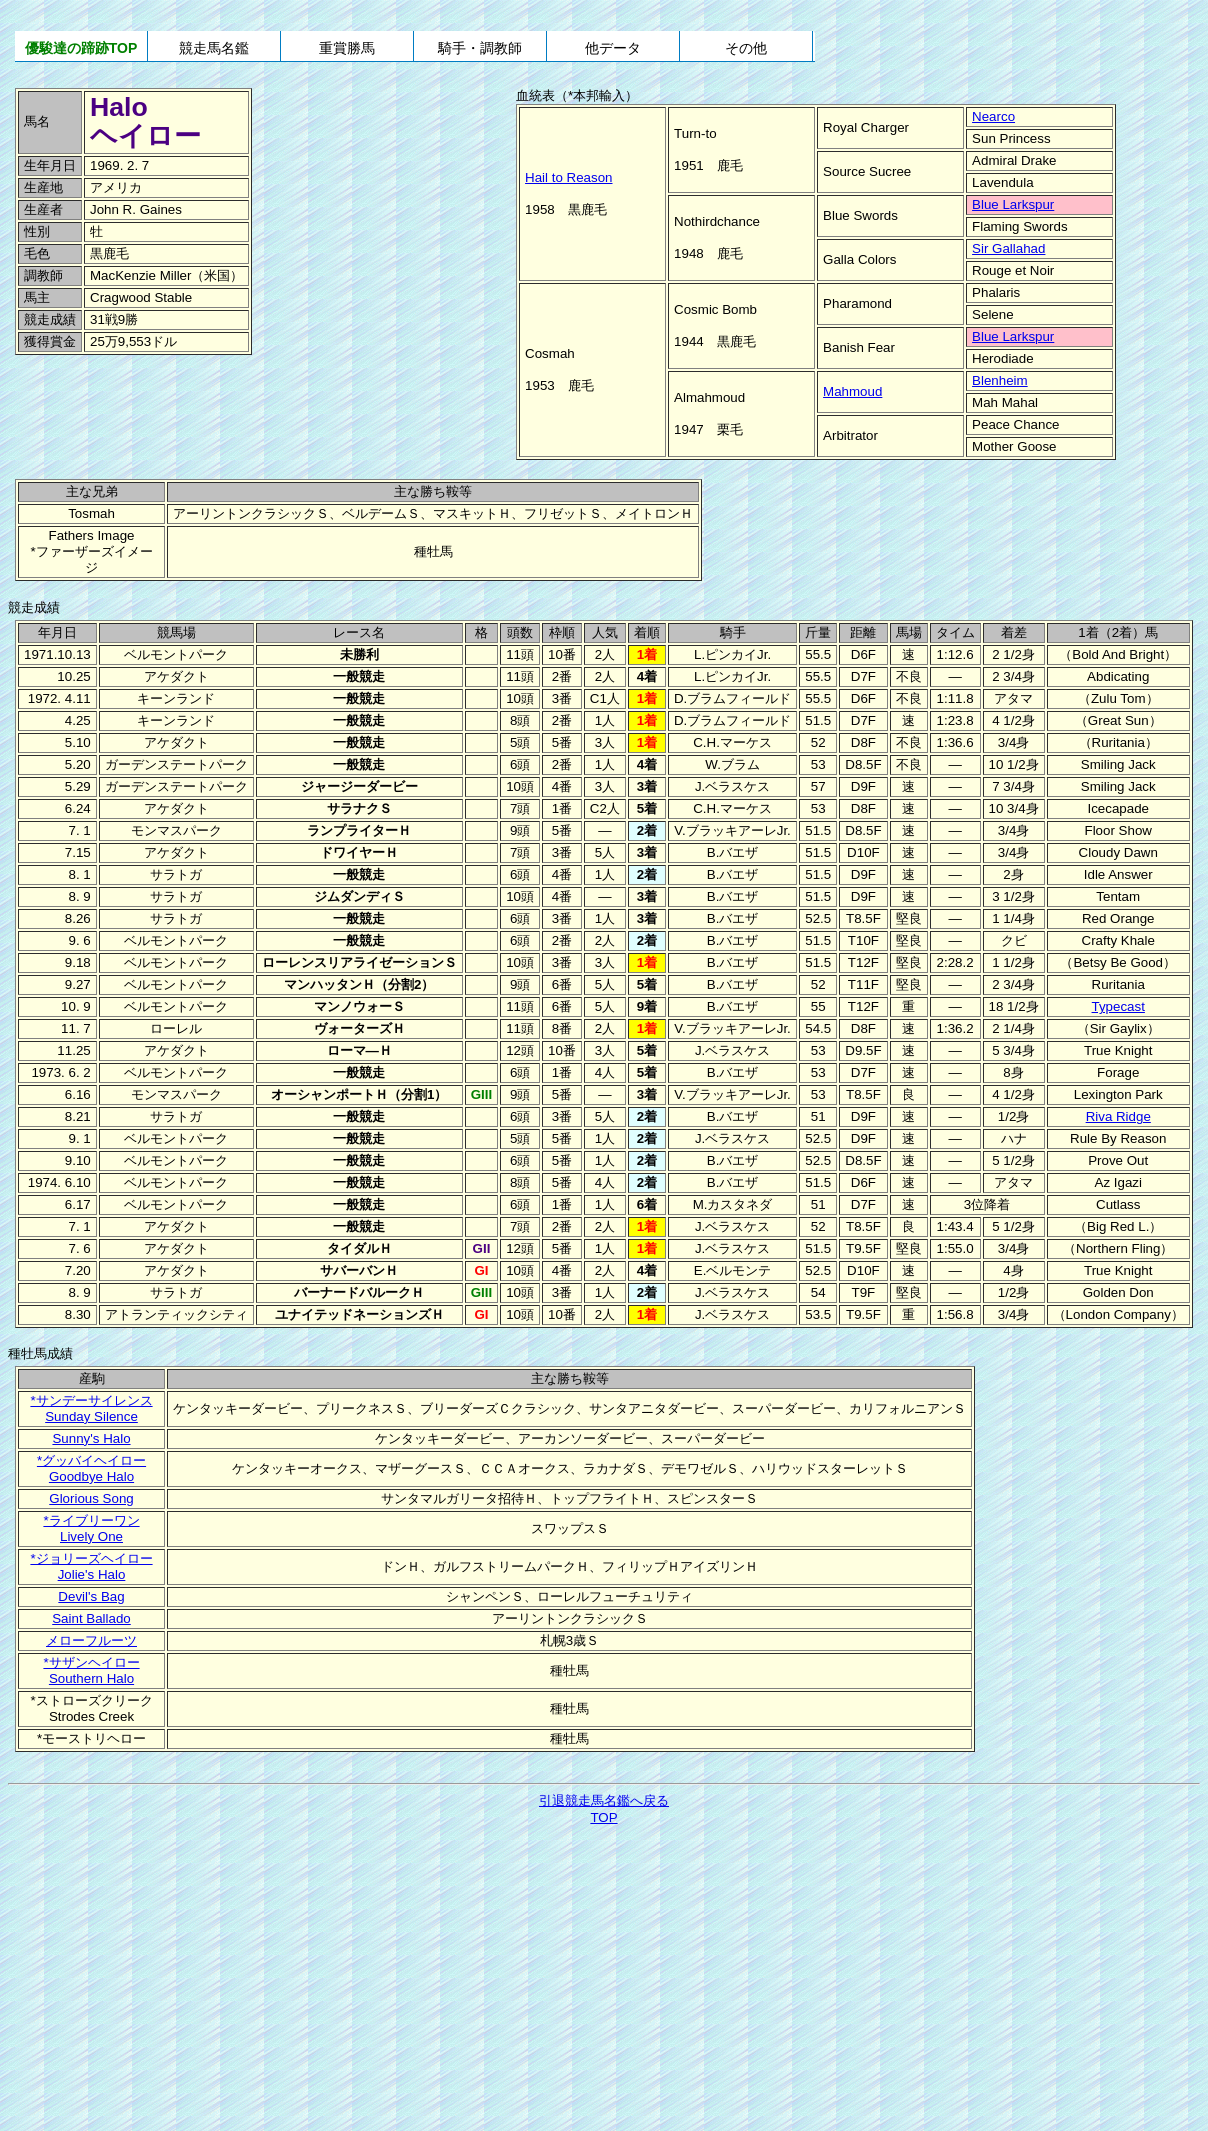  What do you see at coordinates (91, 1408) in the screenshot?
I see `*サンデーサイレンスSunday Silence` at bounding box center [91, 1408].